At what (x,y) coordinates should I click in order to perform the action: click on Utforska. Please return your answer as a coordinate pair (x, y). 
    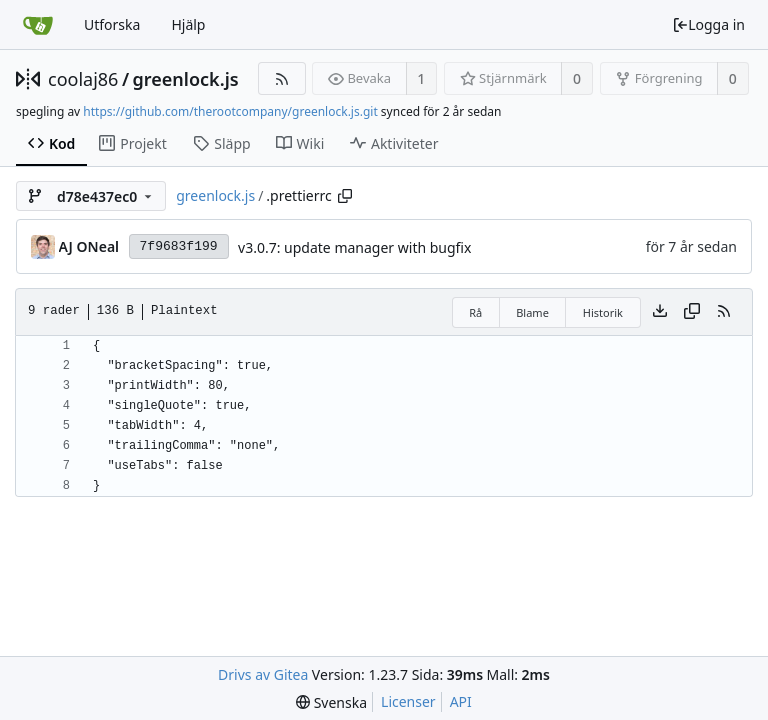
    Looking at the image, I should click on (112, 24).